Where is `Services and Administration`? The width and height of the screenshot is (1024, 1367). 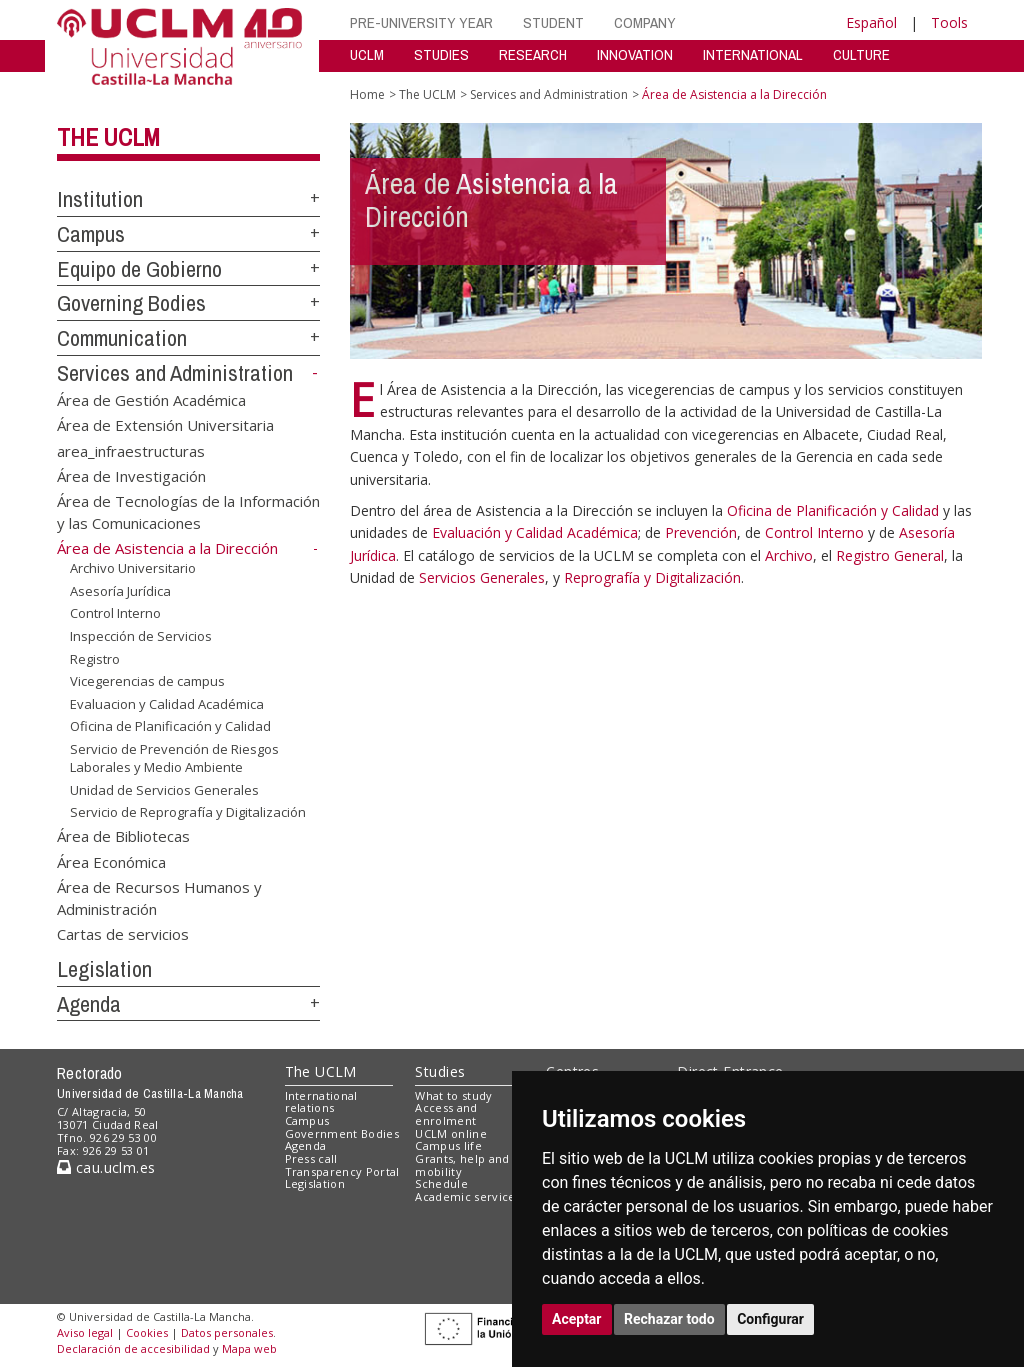
Services and Administration is located at coordinates (175, 373).